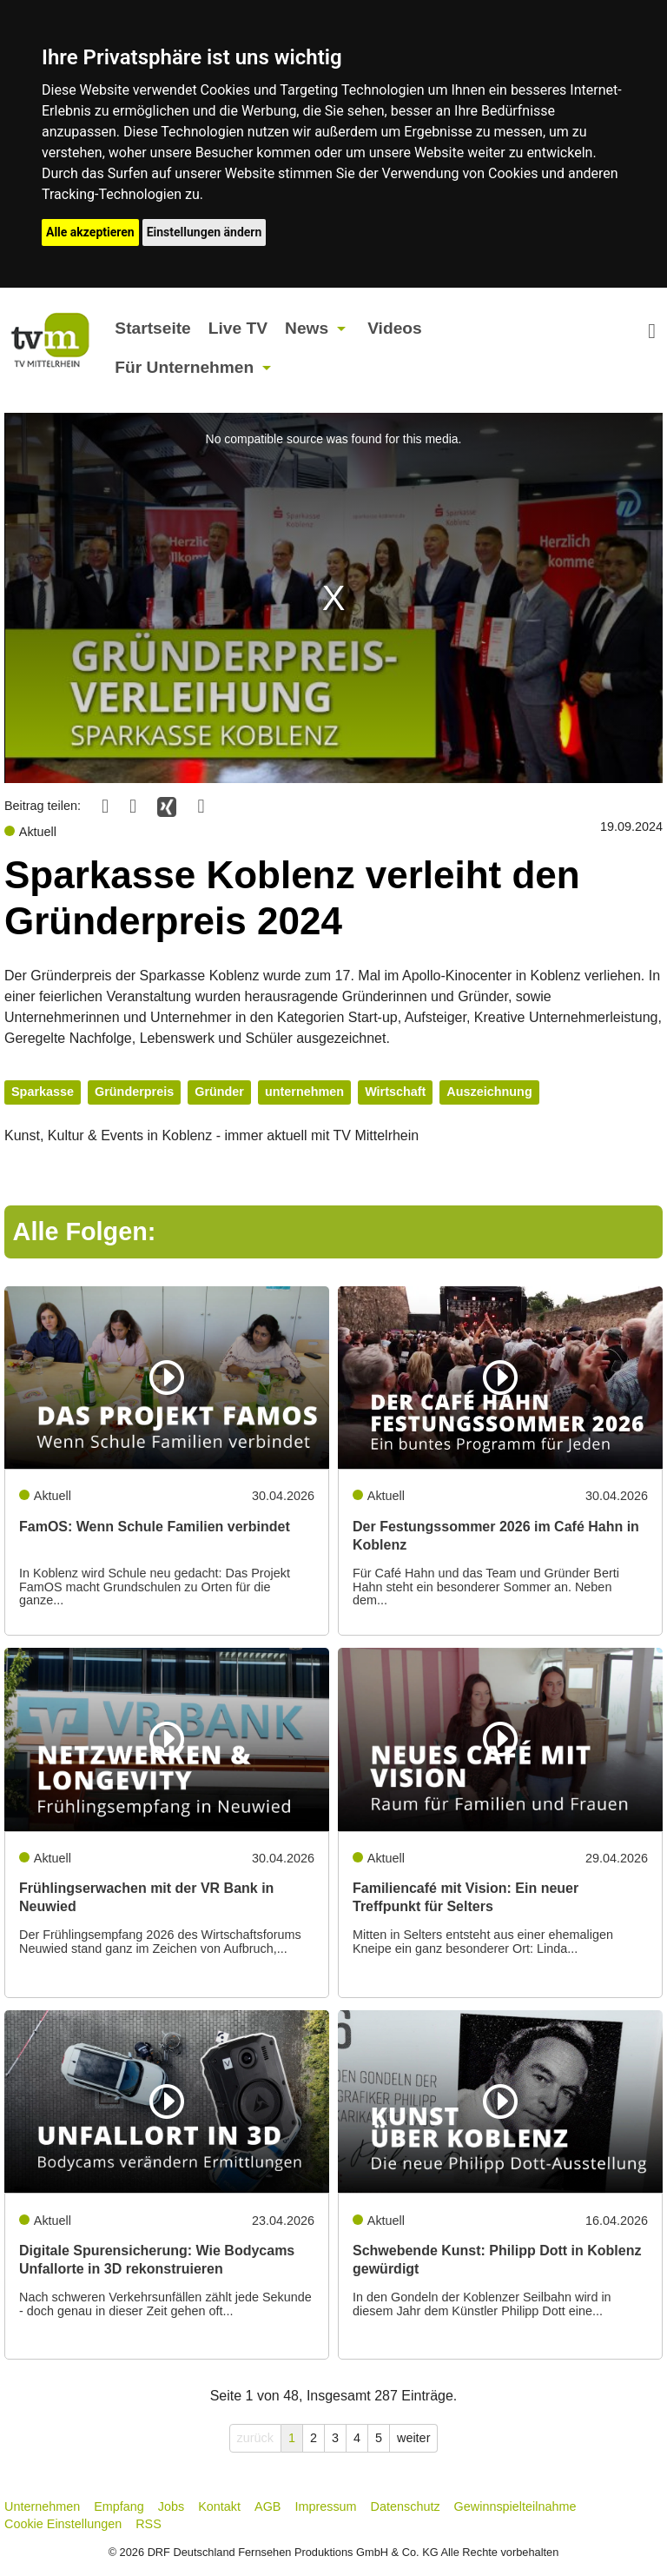 Image resolution: width=667 pixels, height=2576 pixels. What do you see at coordinates (148, 2524) in the screenshot?
I see `RSS` at bounding box center [148, 2524].